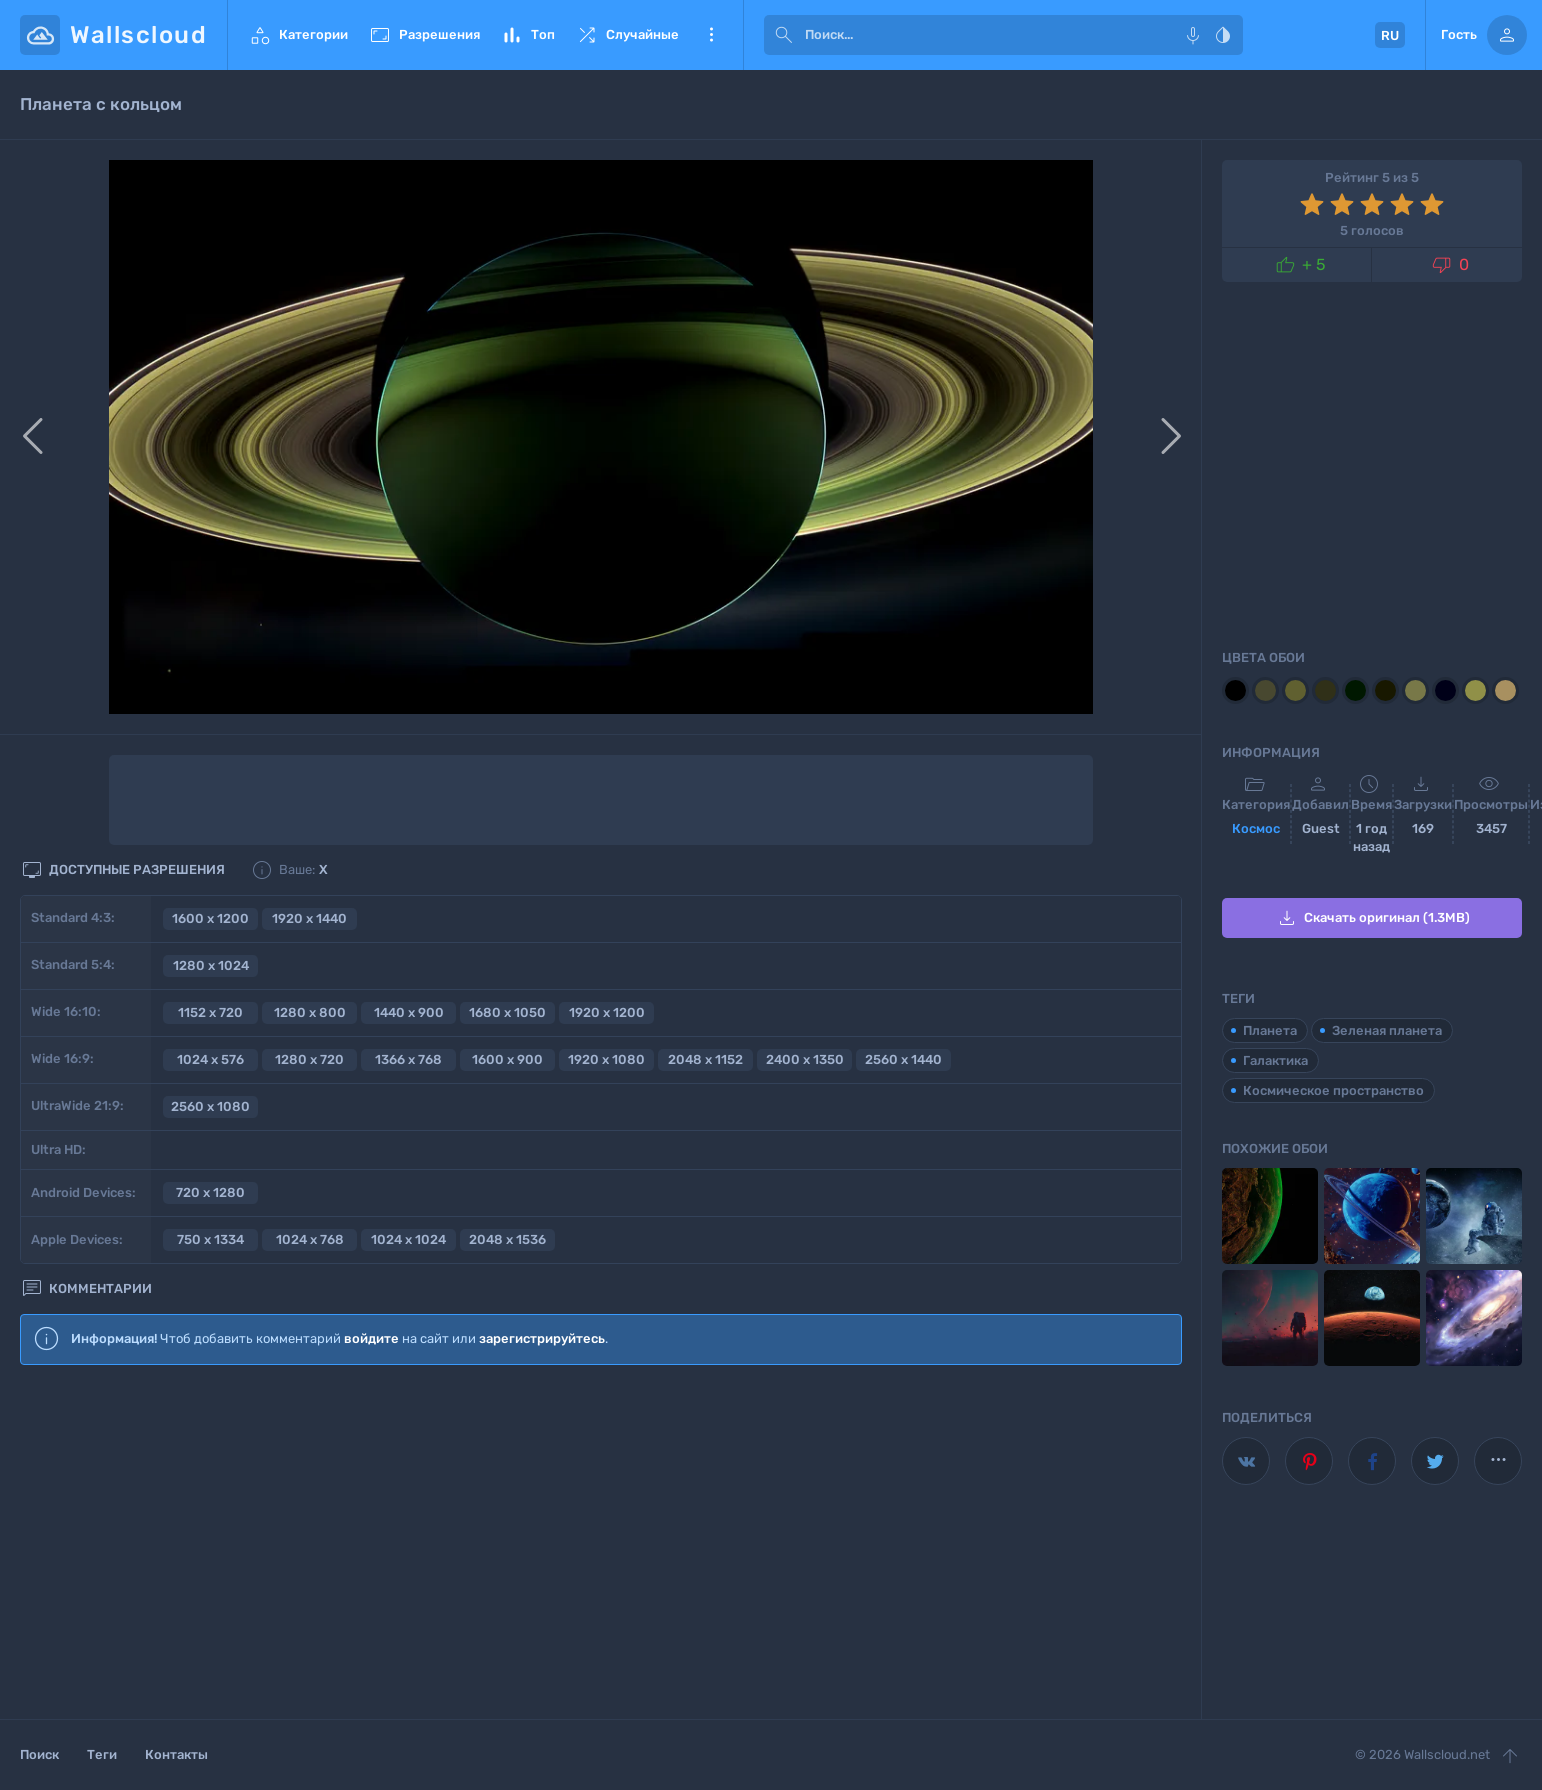 Image resolution: width=1542 pixels, height=1790 pixels. I want to click on 1280 x 720, so click(309, 1059).